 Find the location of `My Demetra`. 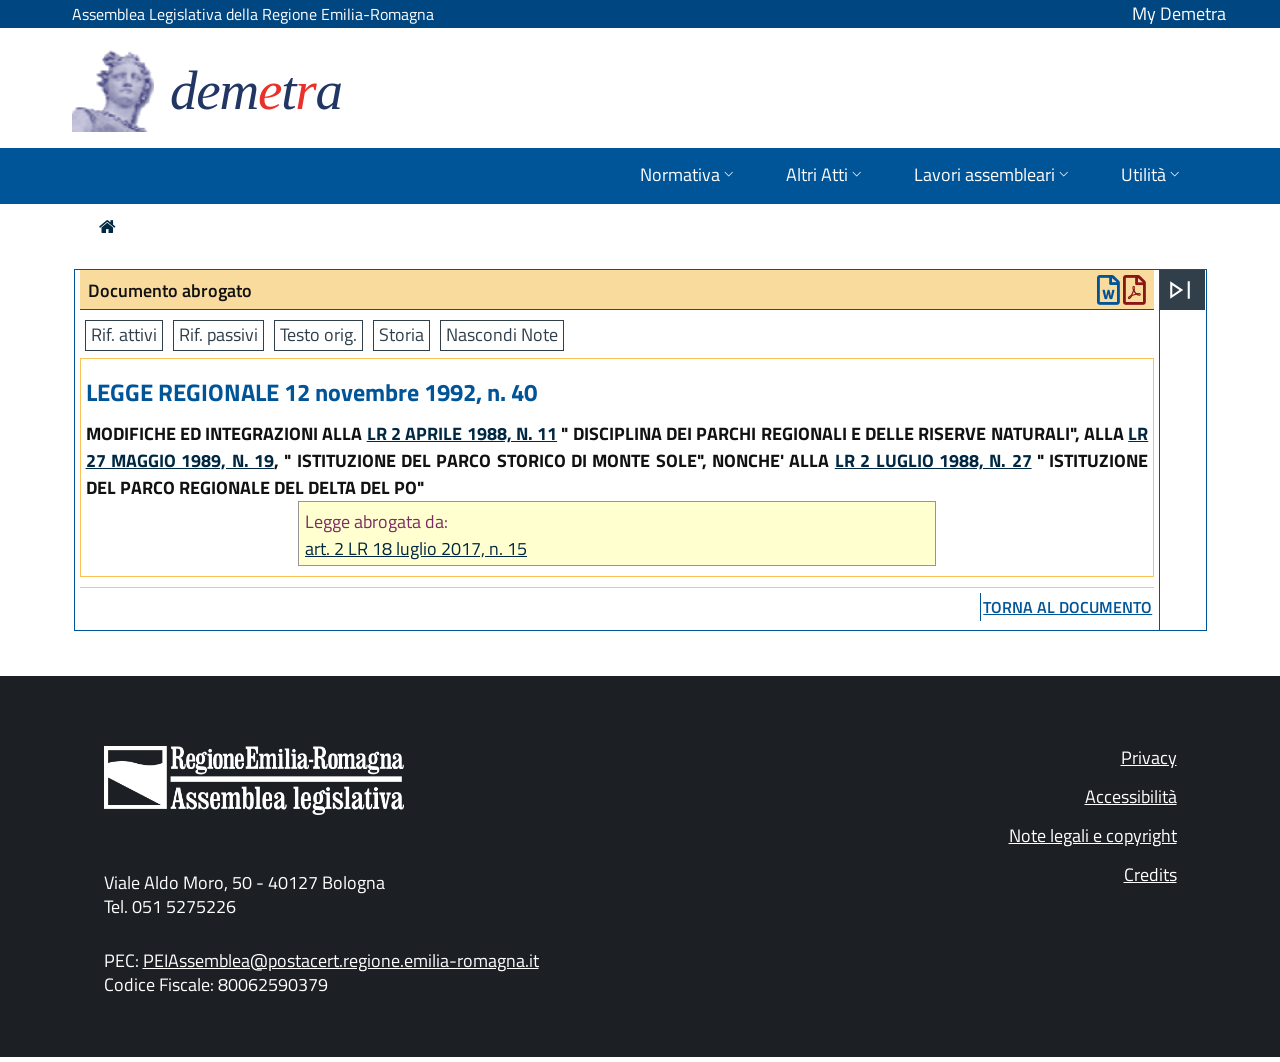

My Demetra is located at coordinates (1179, 13).